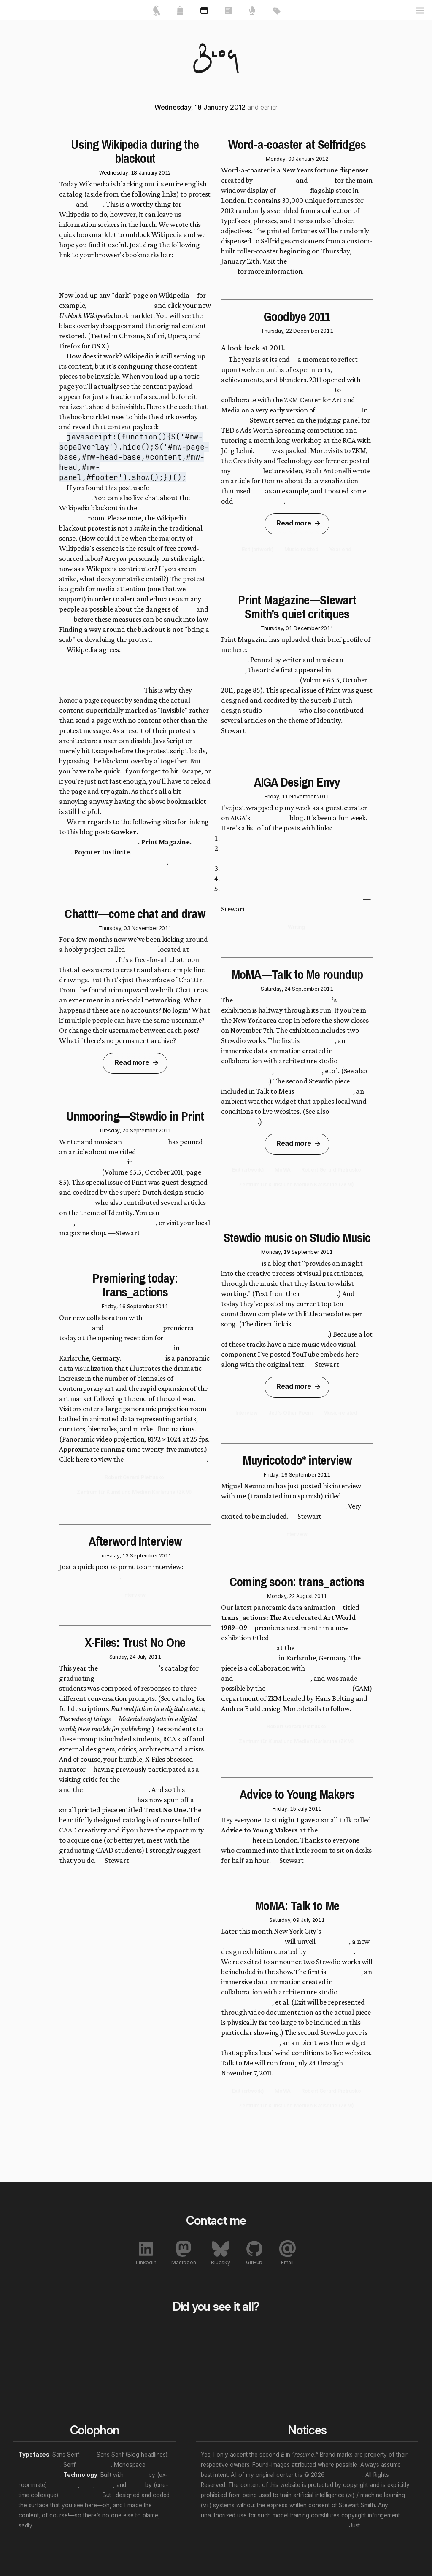  I want to click on Awards, so click(354, 2356).